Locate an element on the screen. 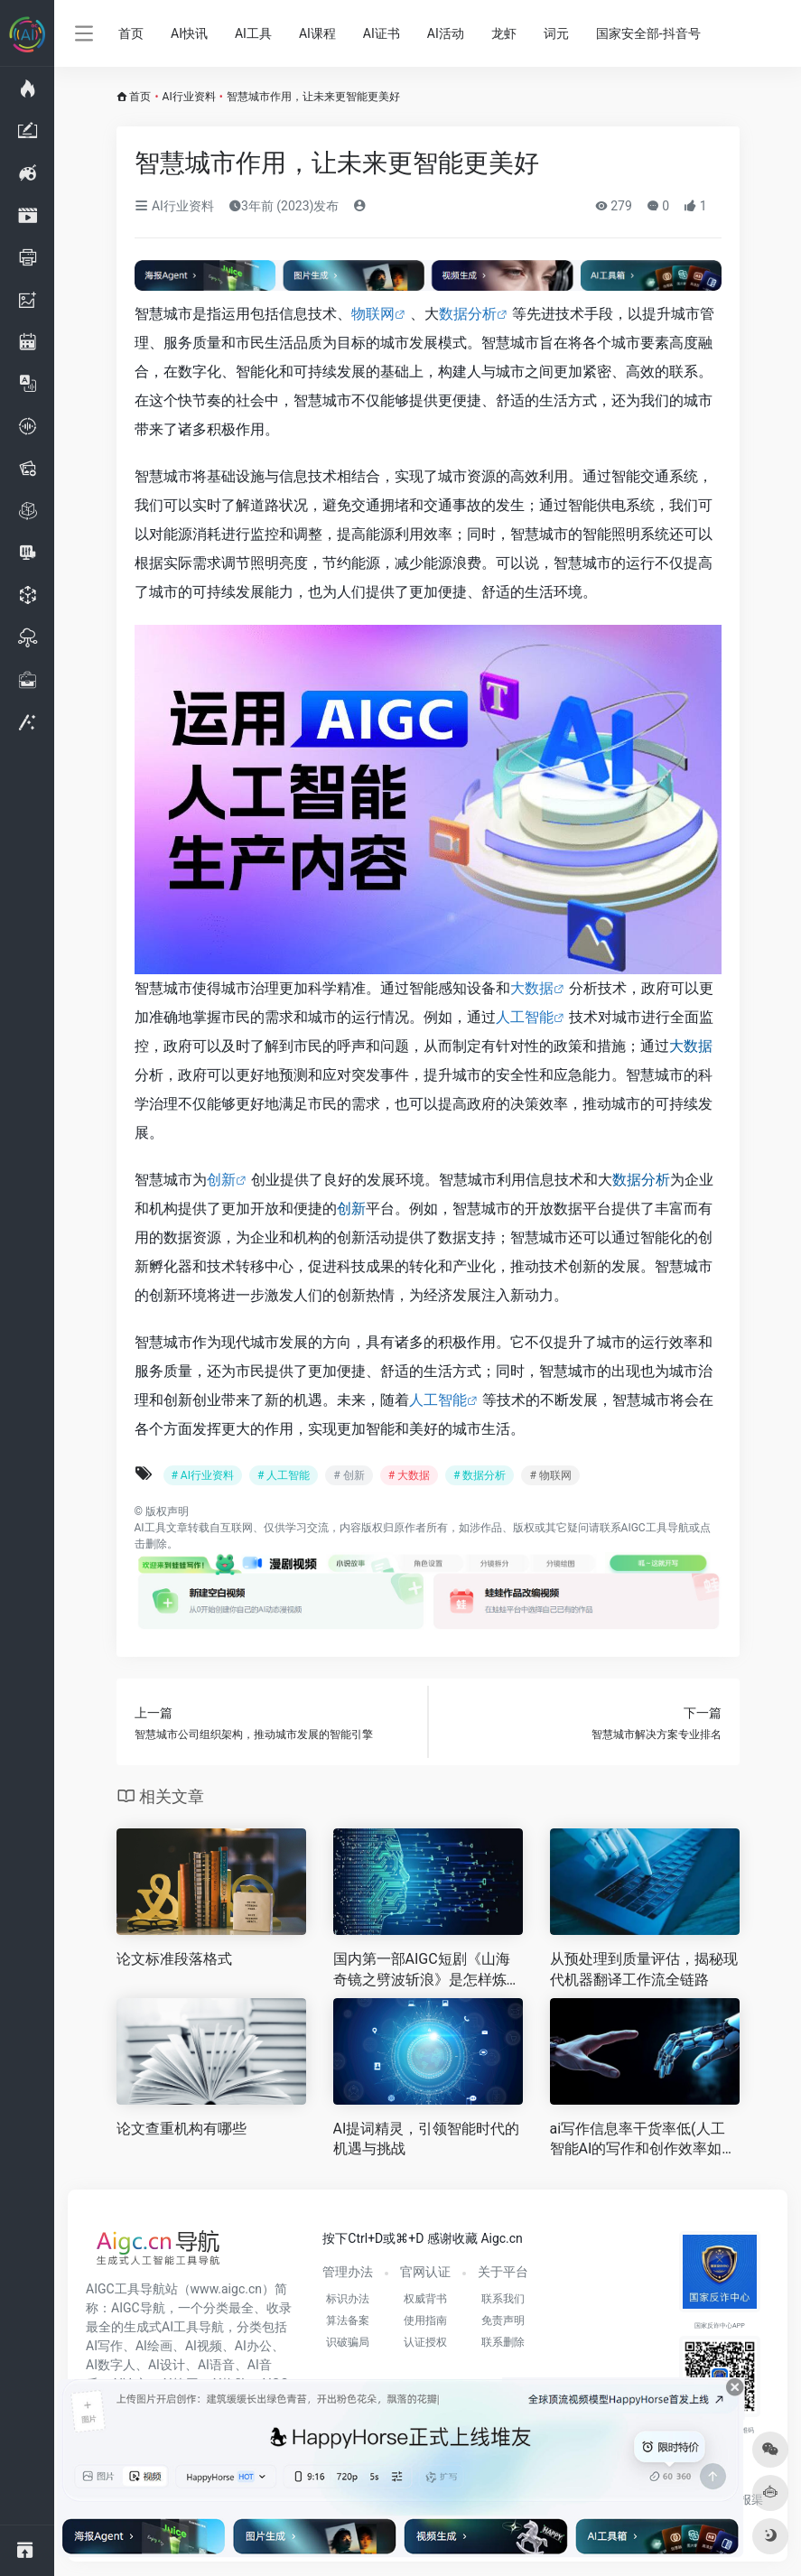  AI提词精灵，引领智能时代的机遇与挑战 is located at coordinates (426, 2139).